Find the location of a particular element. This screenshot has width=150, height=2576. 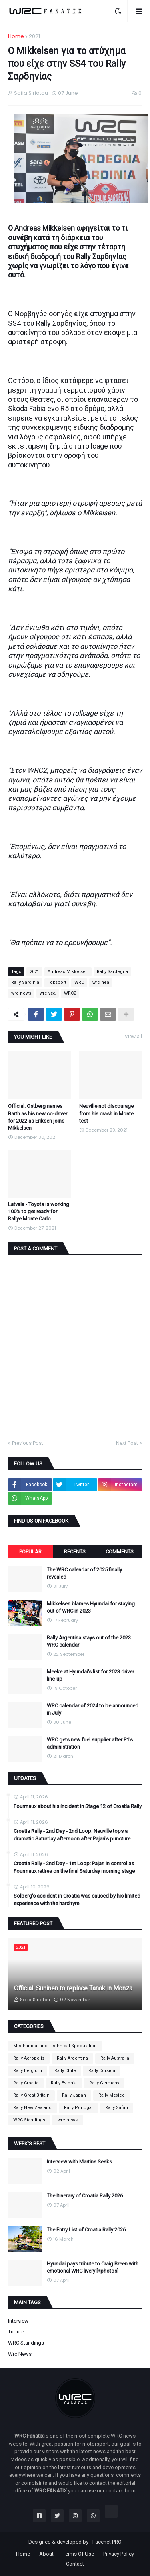

Rally Portugal is located at coordinates (78, 2107).